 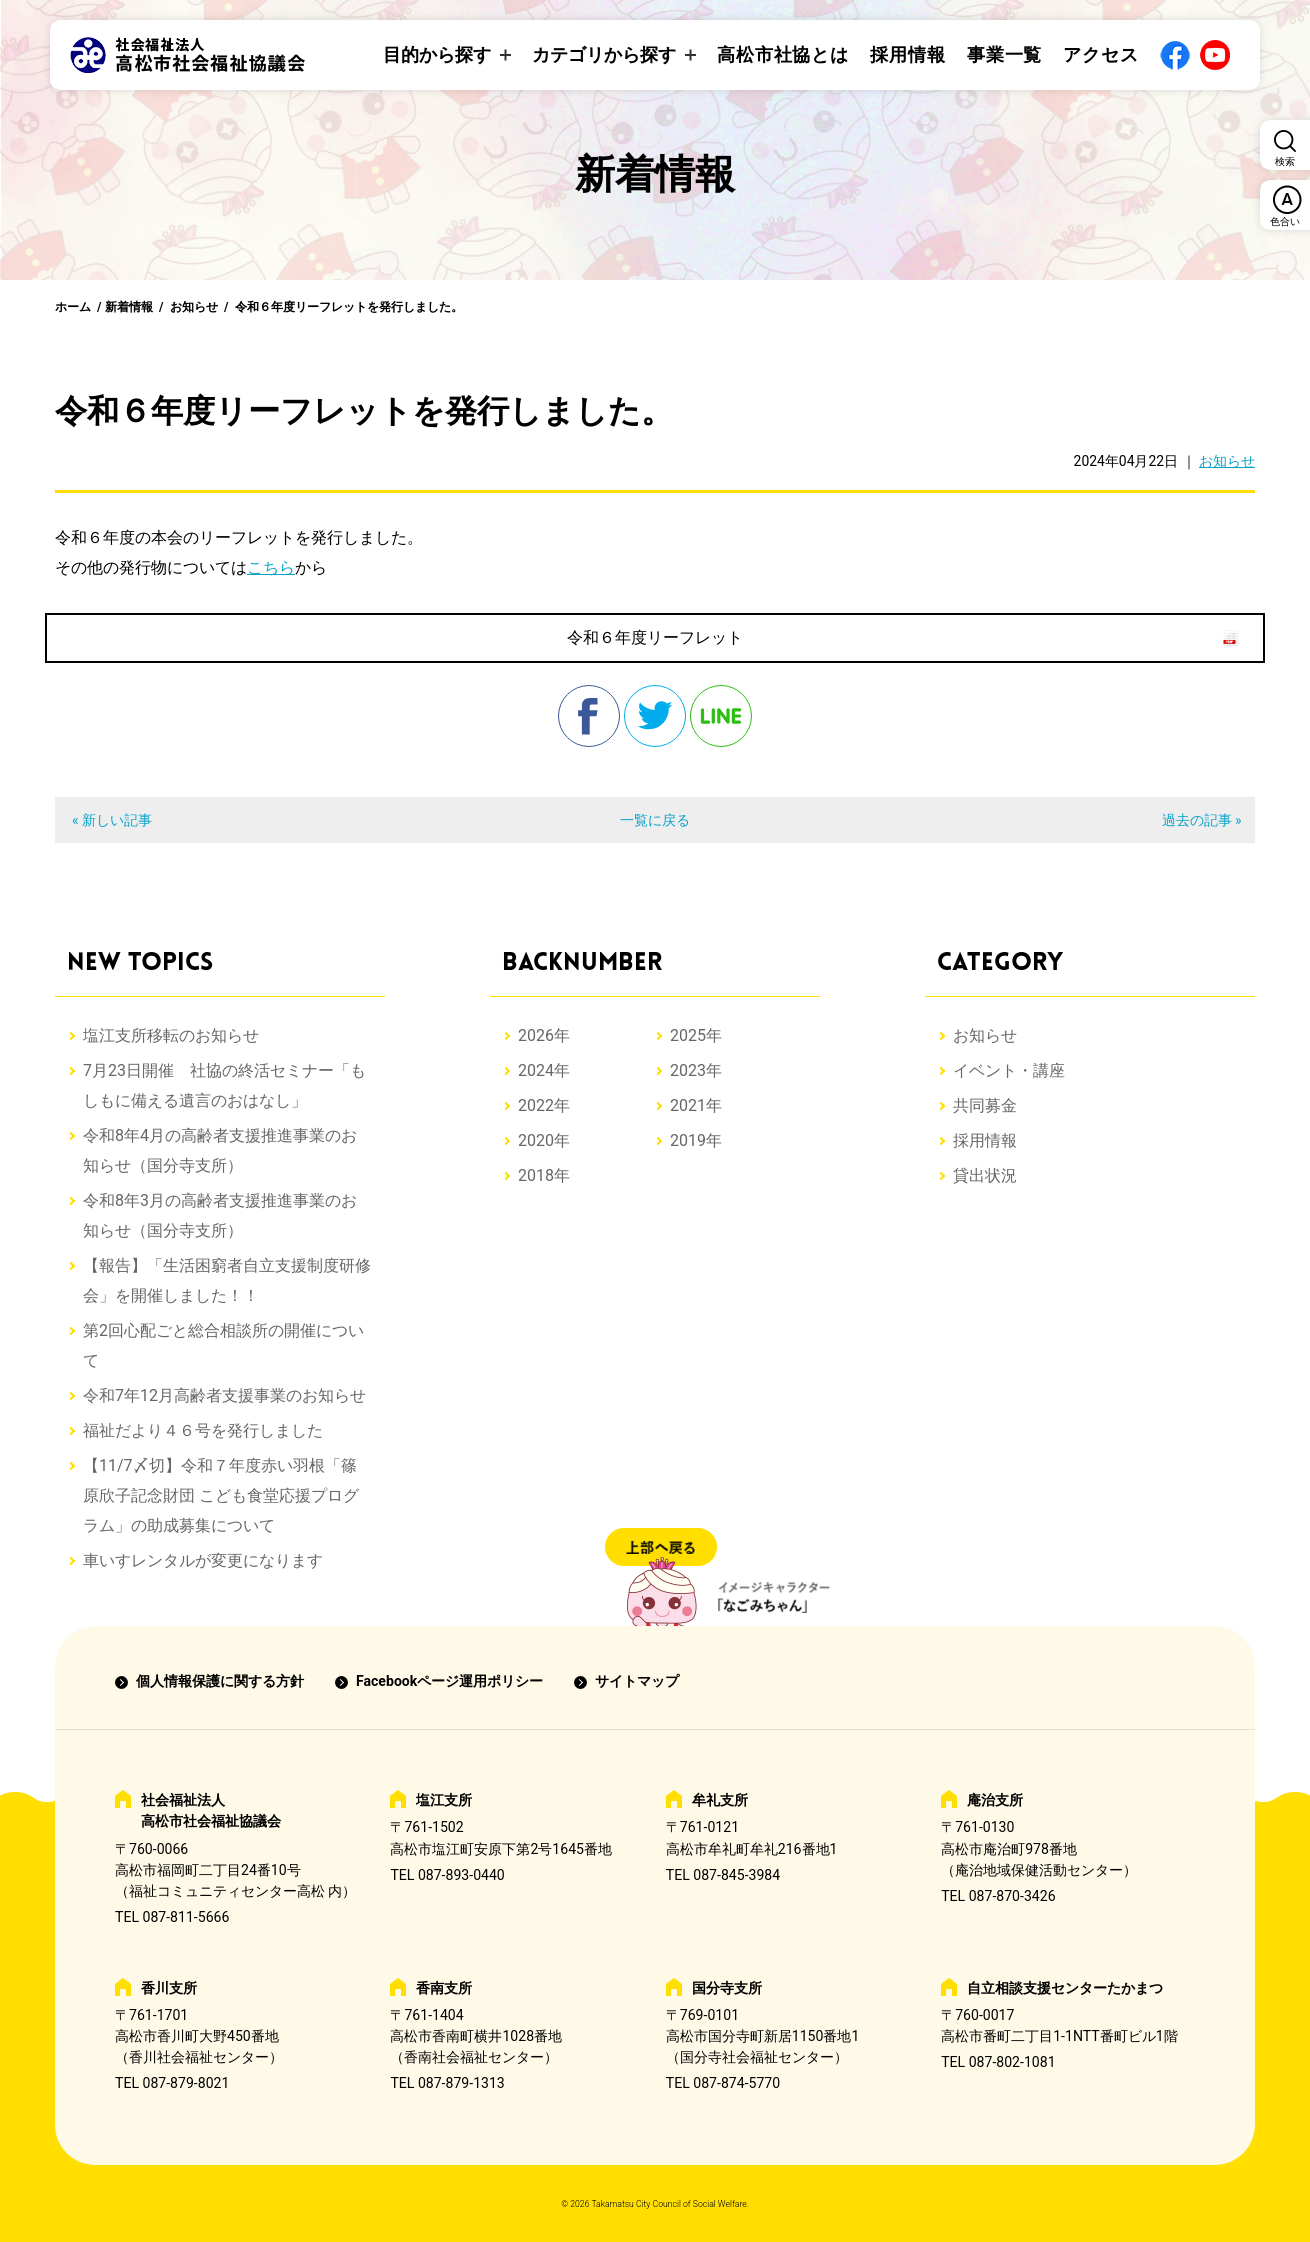 I want to click on 塩江支所移転のお知らせ, so click(x=171, y=1035).